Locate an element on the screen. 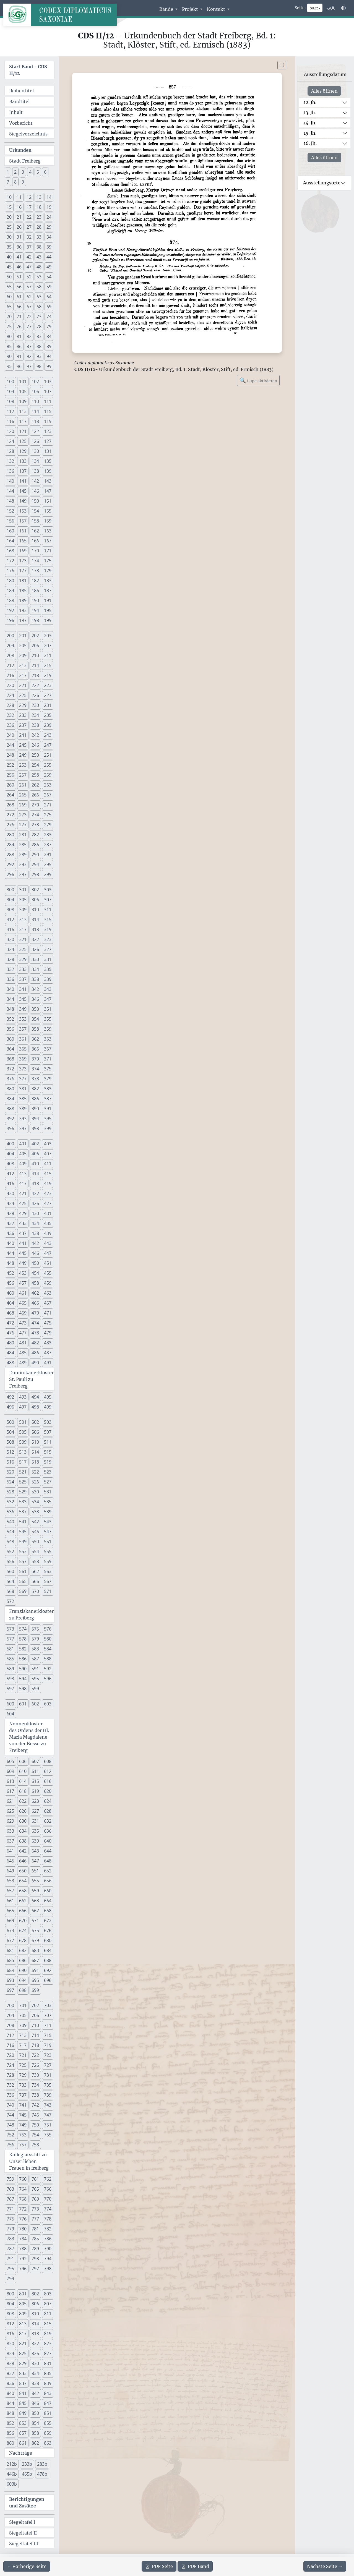 The image size is (354, 2576). 788 [button] is located at coordinates (23, 2249).